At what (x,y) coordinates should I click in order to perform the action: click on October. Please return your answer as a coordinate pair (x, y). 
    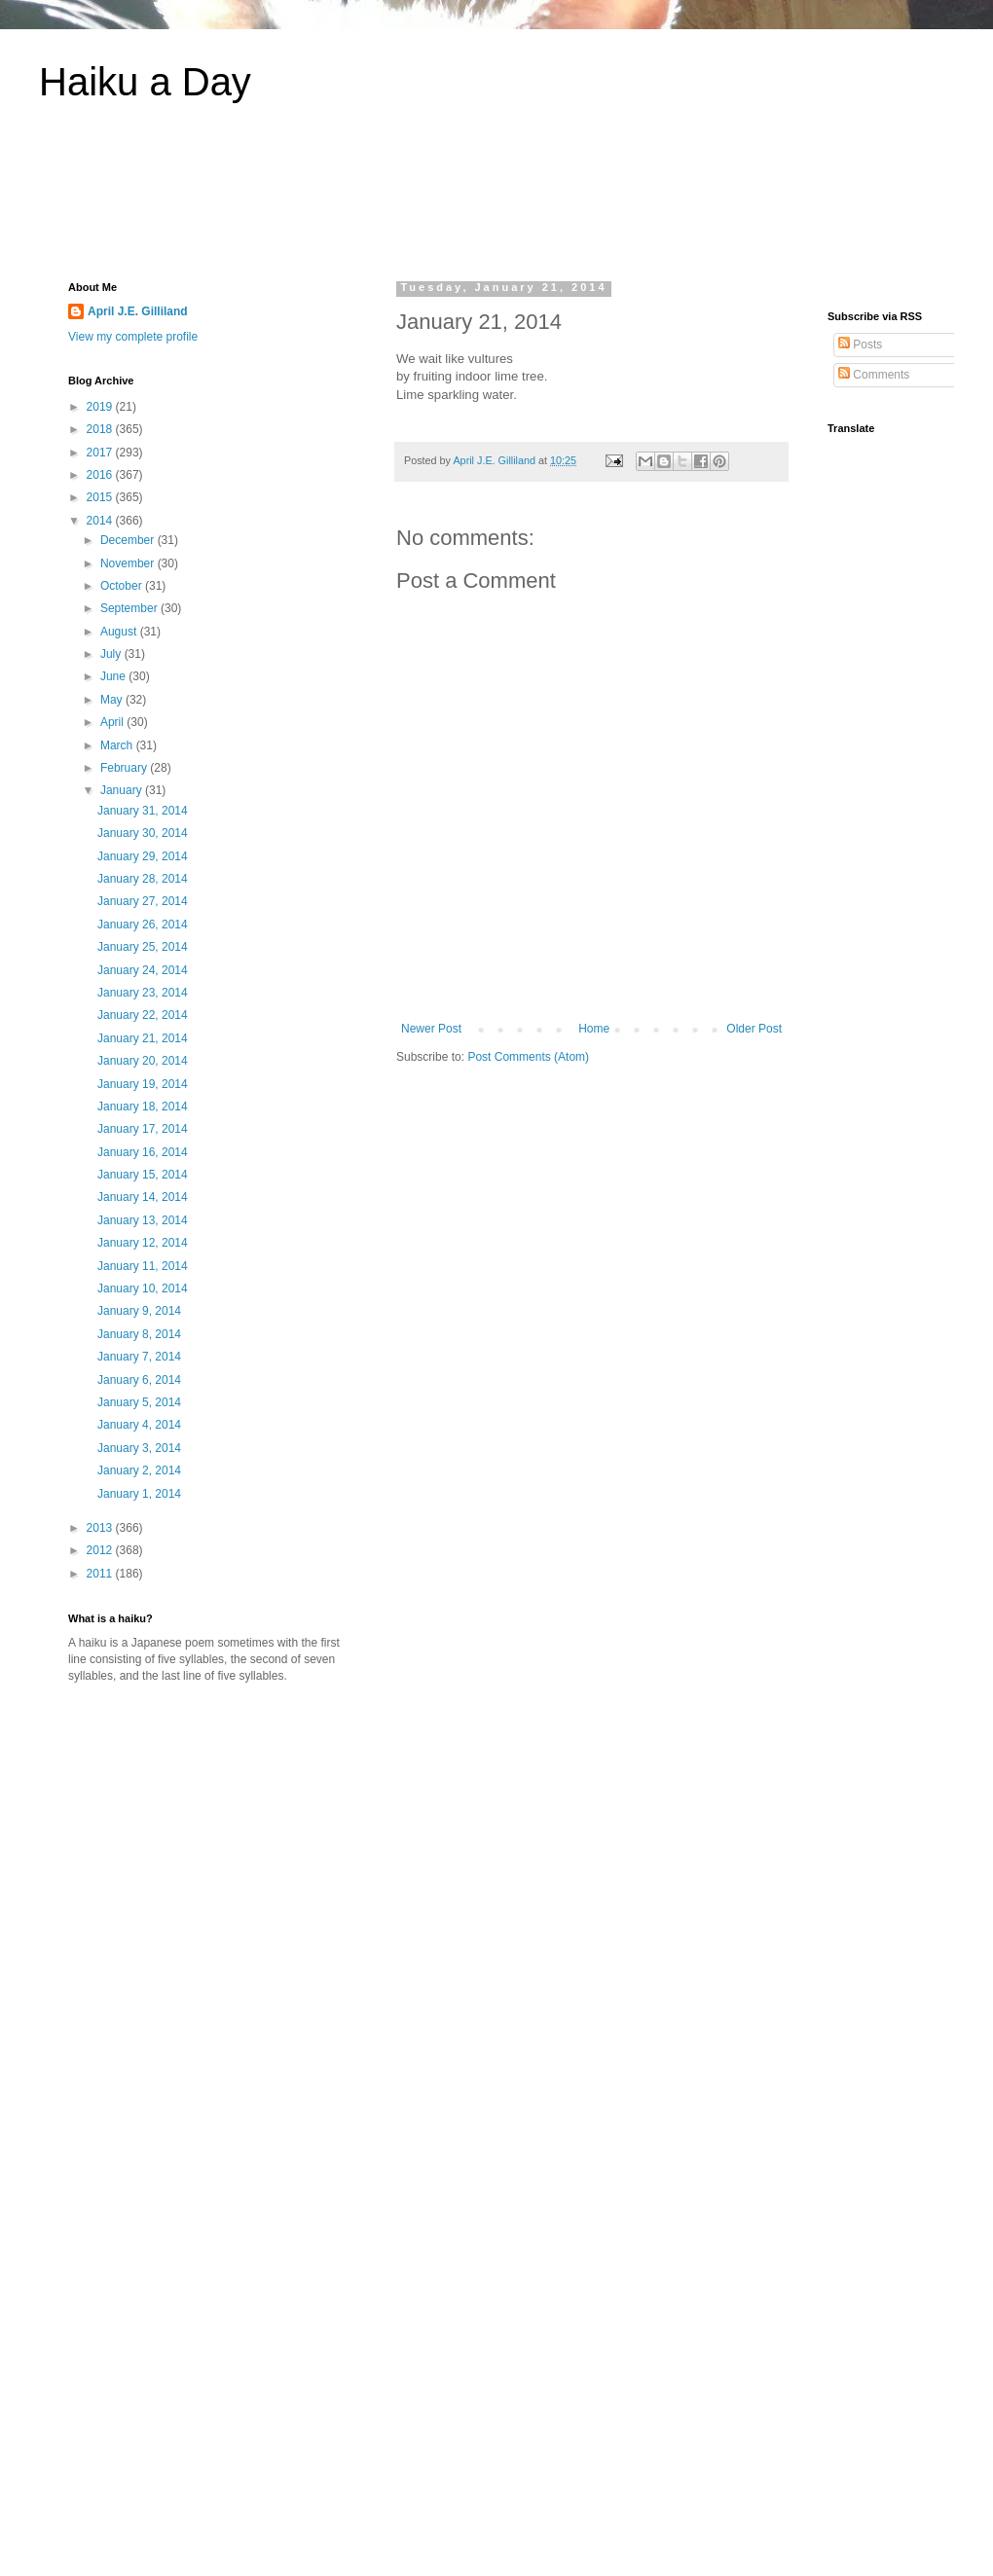
    Looking at the image, I should click on (122, 586).